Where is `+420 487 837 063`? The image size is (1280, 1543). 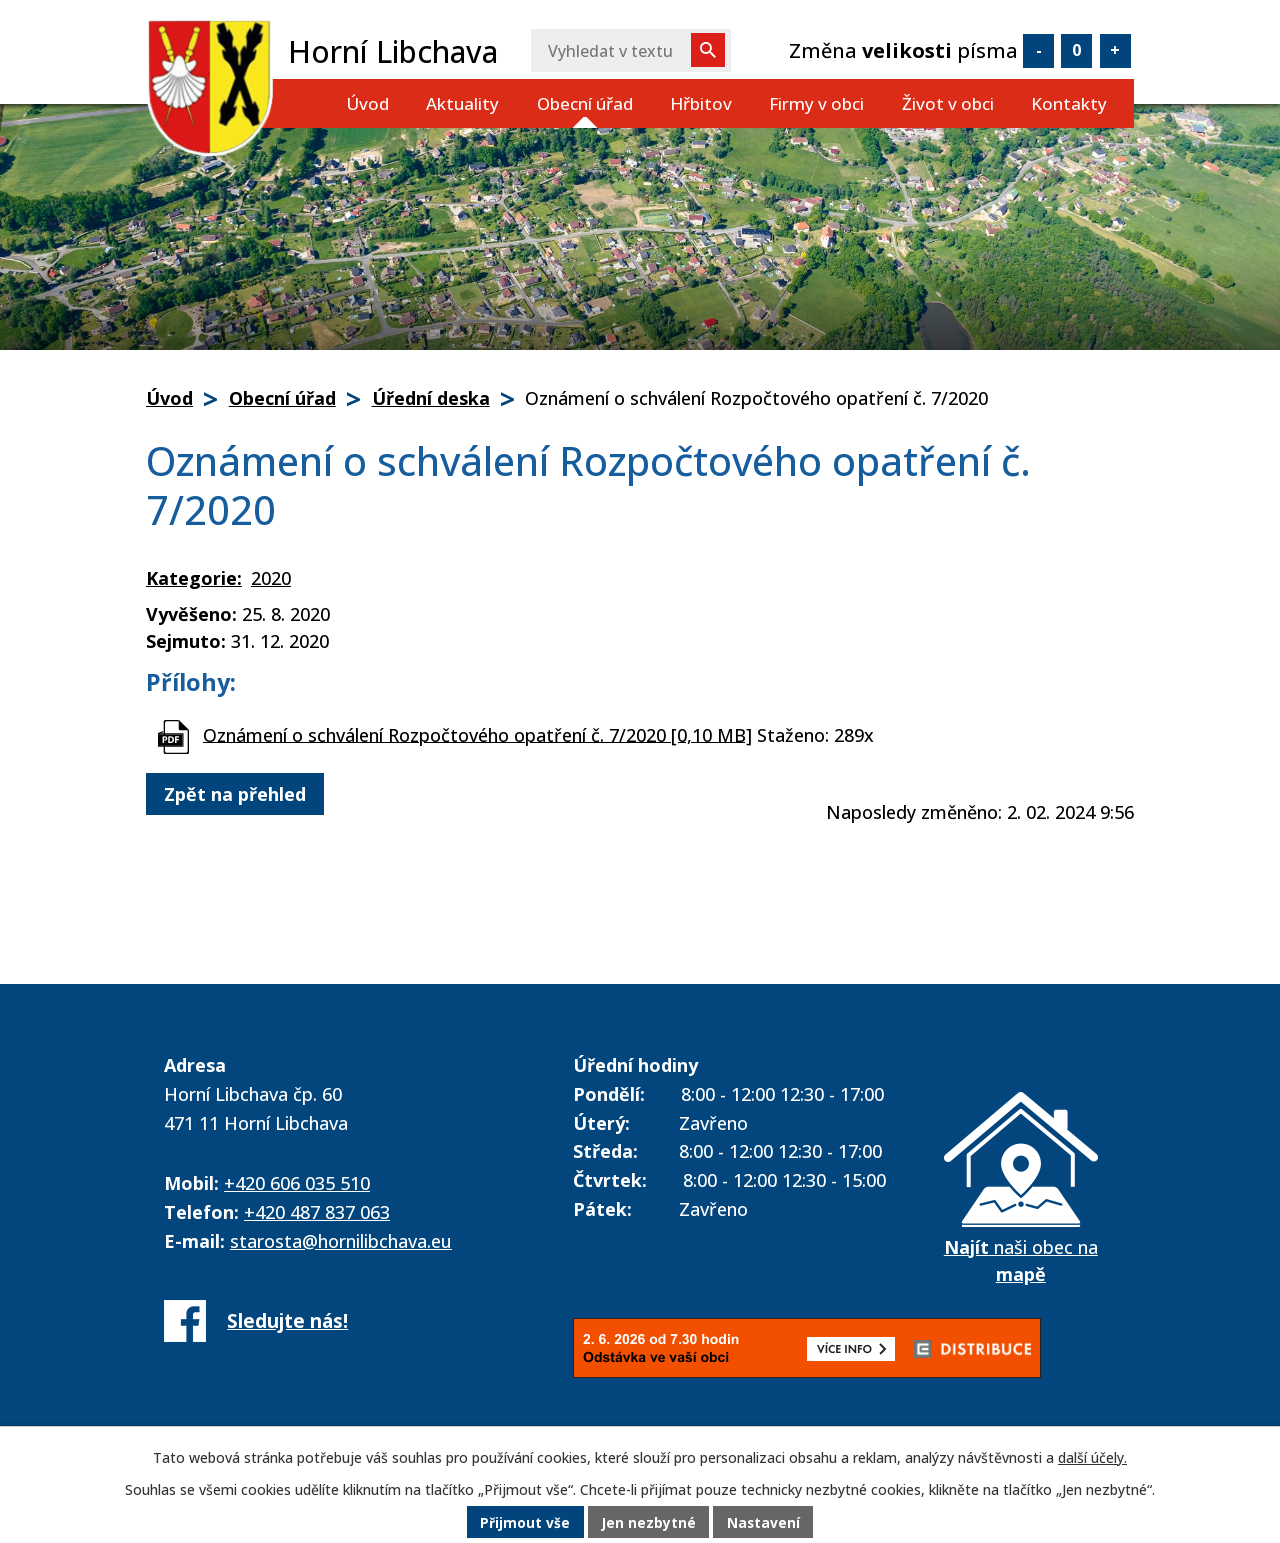
+420 487 837 063 is located at coordinates (317, 1212).